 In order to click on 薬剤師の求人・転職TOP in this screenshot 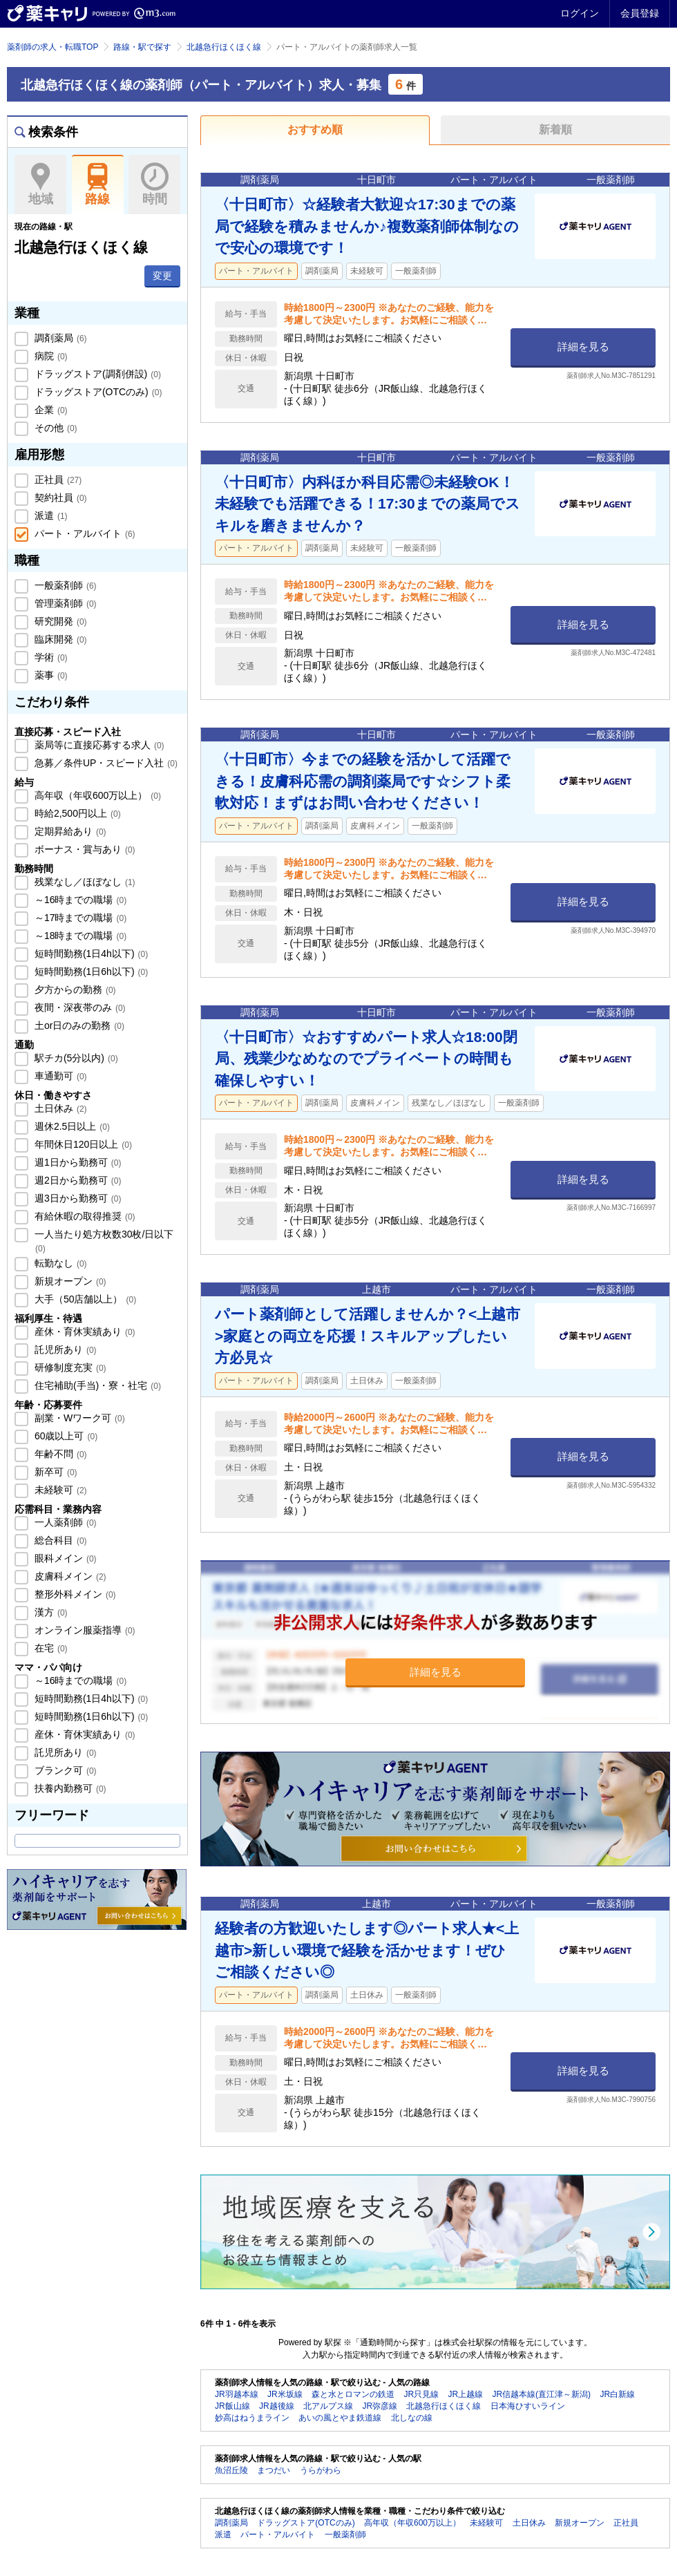, I will do `click(52, 47)`.